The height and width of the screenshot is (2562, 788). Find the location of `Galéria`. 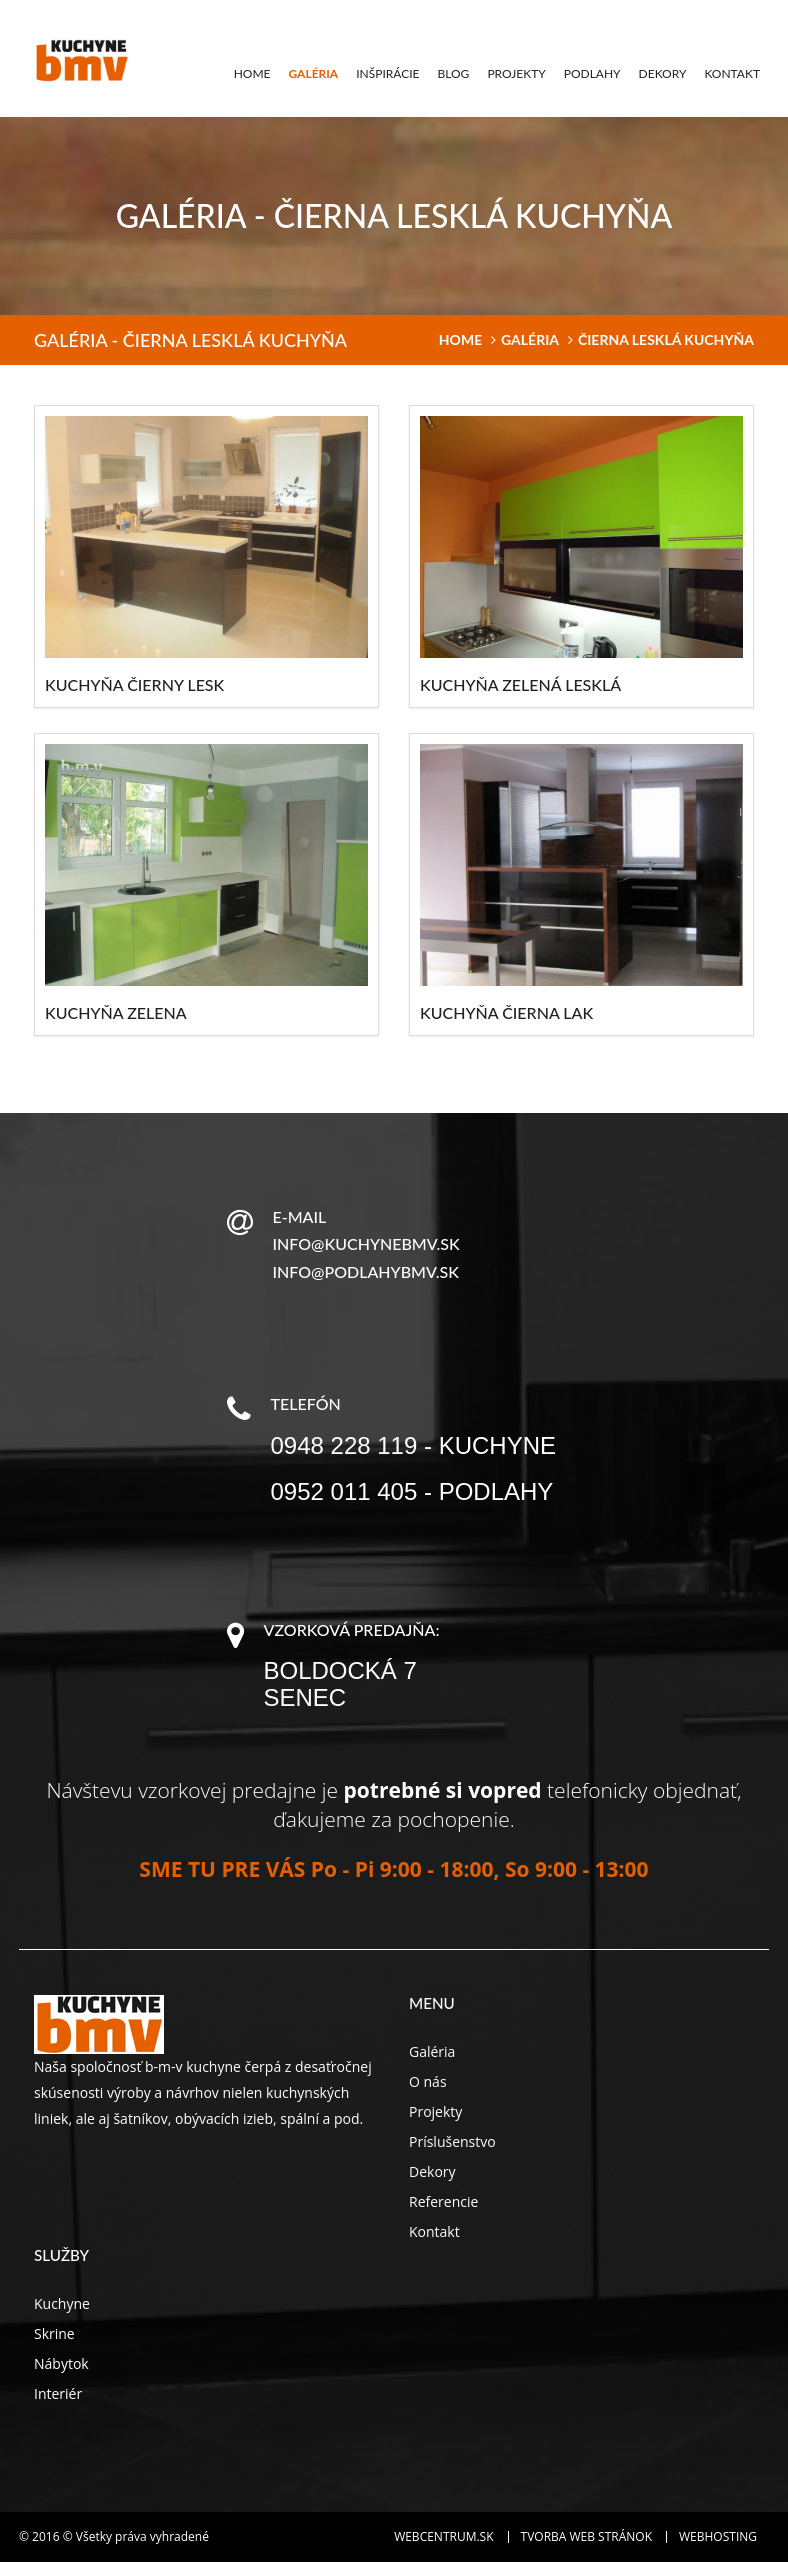

Galéria is located at coordinates (313, 73).